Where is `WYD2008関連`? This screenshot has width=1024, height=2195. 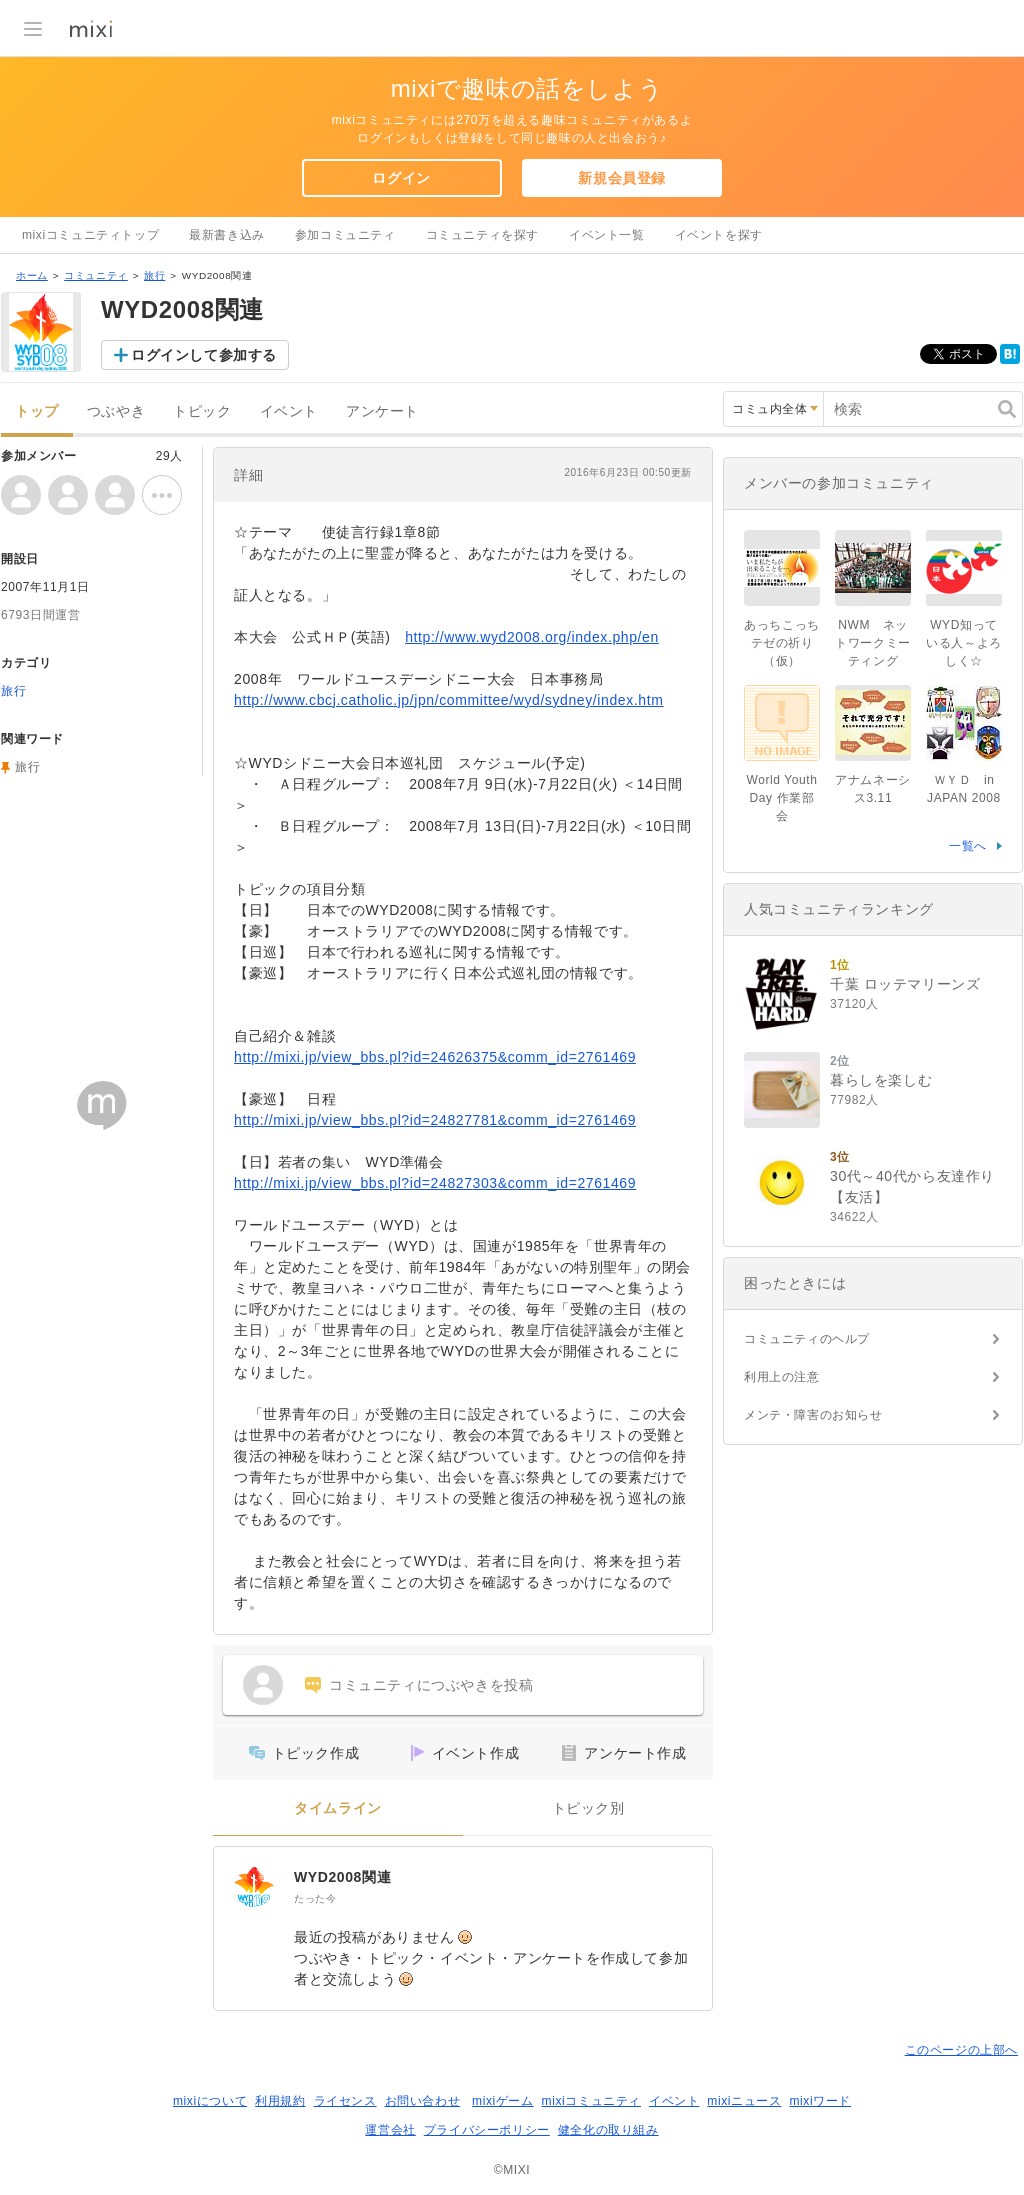
WYD2008関連 is located at coordinates (342, 1877).